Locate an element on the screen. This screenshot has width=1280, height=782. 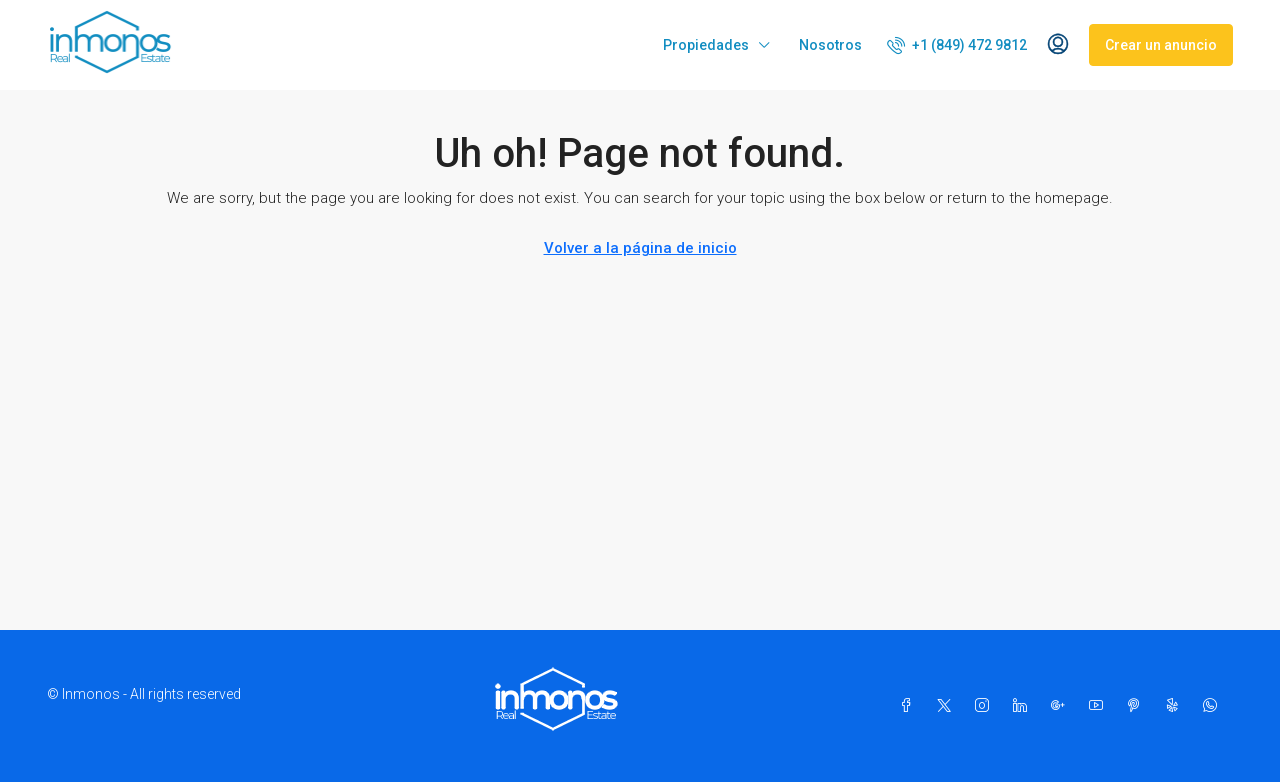
Nosotros is located at coordinates (830, 45).